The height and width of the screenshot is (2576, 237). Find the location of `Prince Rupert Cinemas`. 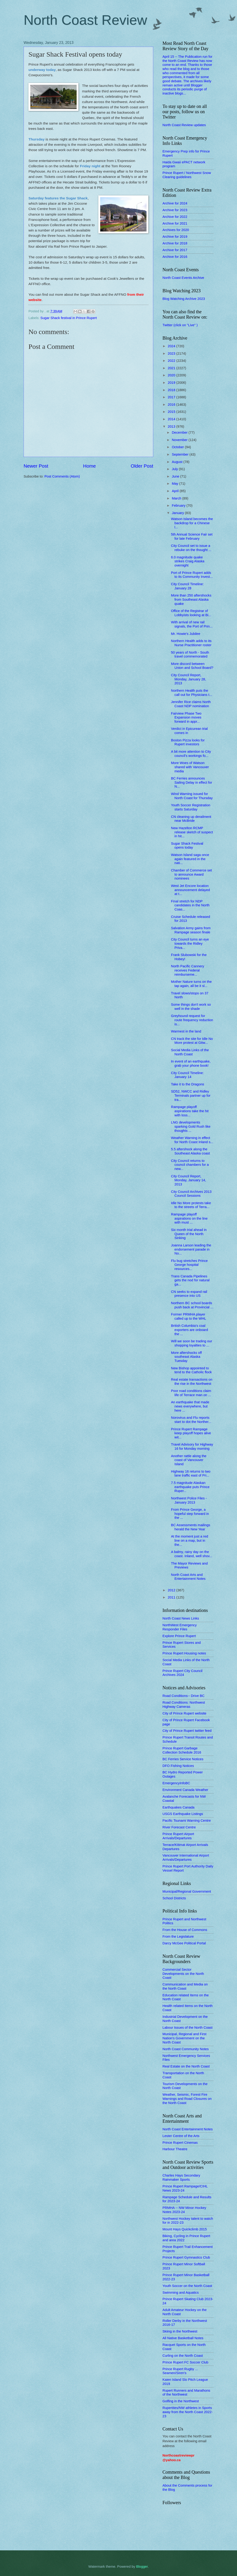

Prince Rupert Cinemas is located at coordinates (180, 2142).